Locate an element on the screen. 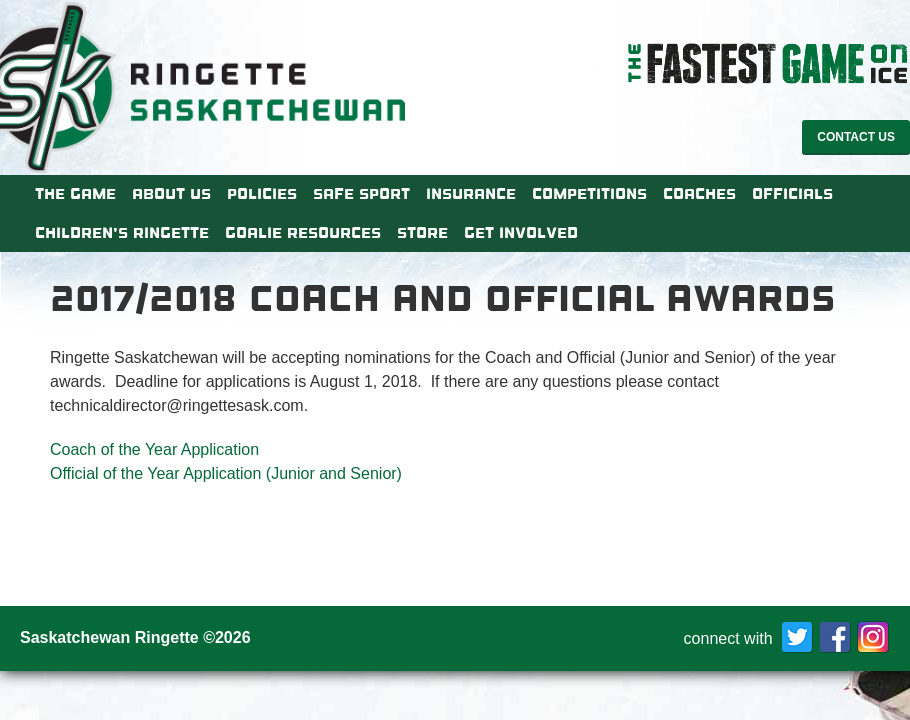  Officials is located at coordinates (792, 194).